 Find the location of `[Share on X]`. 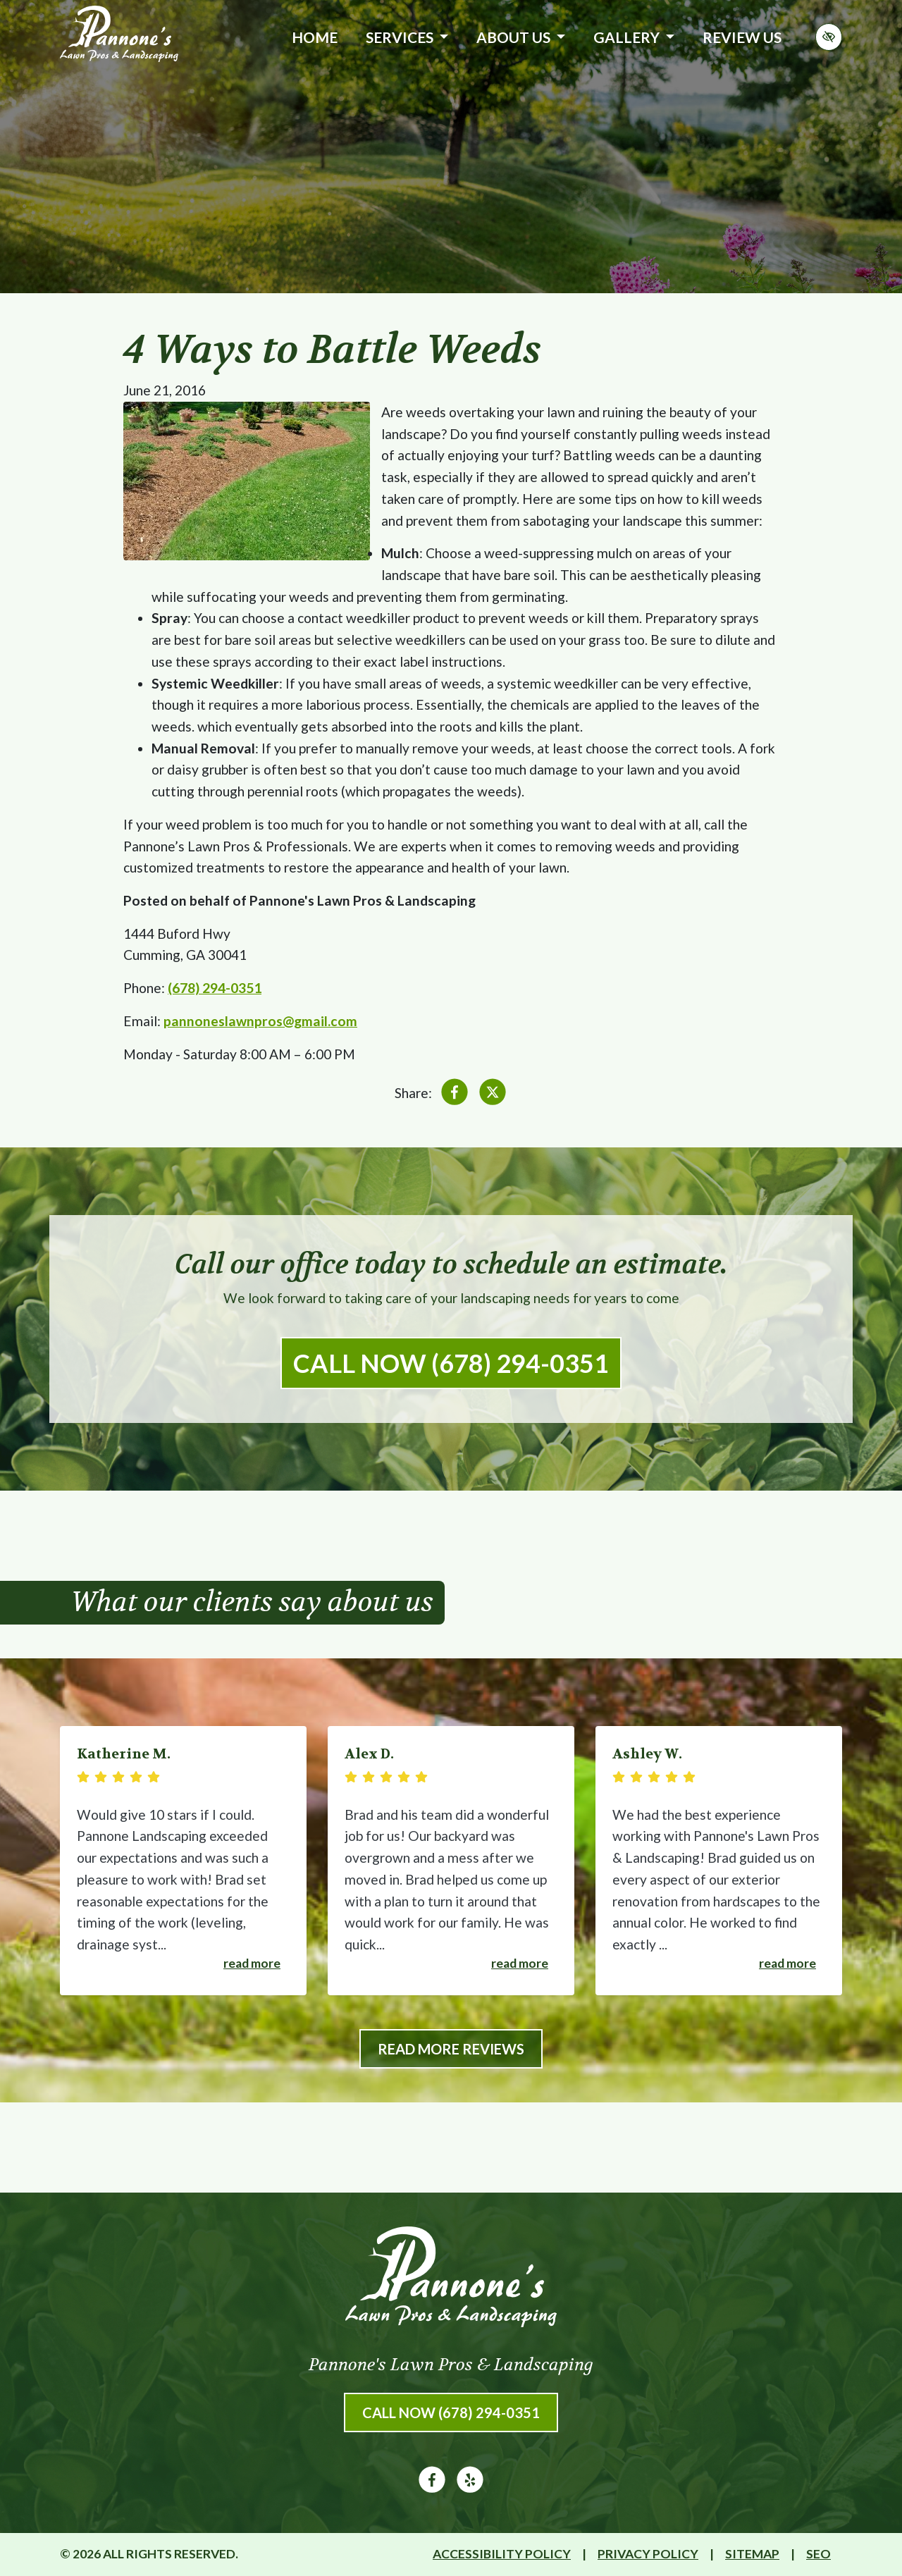

[Share on X] is located at coordinates (492, 1094).